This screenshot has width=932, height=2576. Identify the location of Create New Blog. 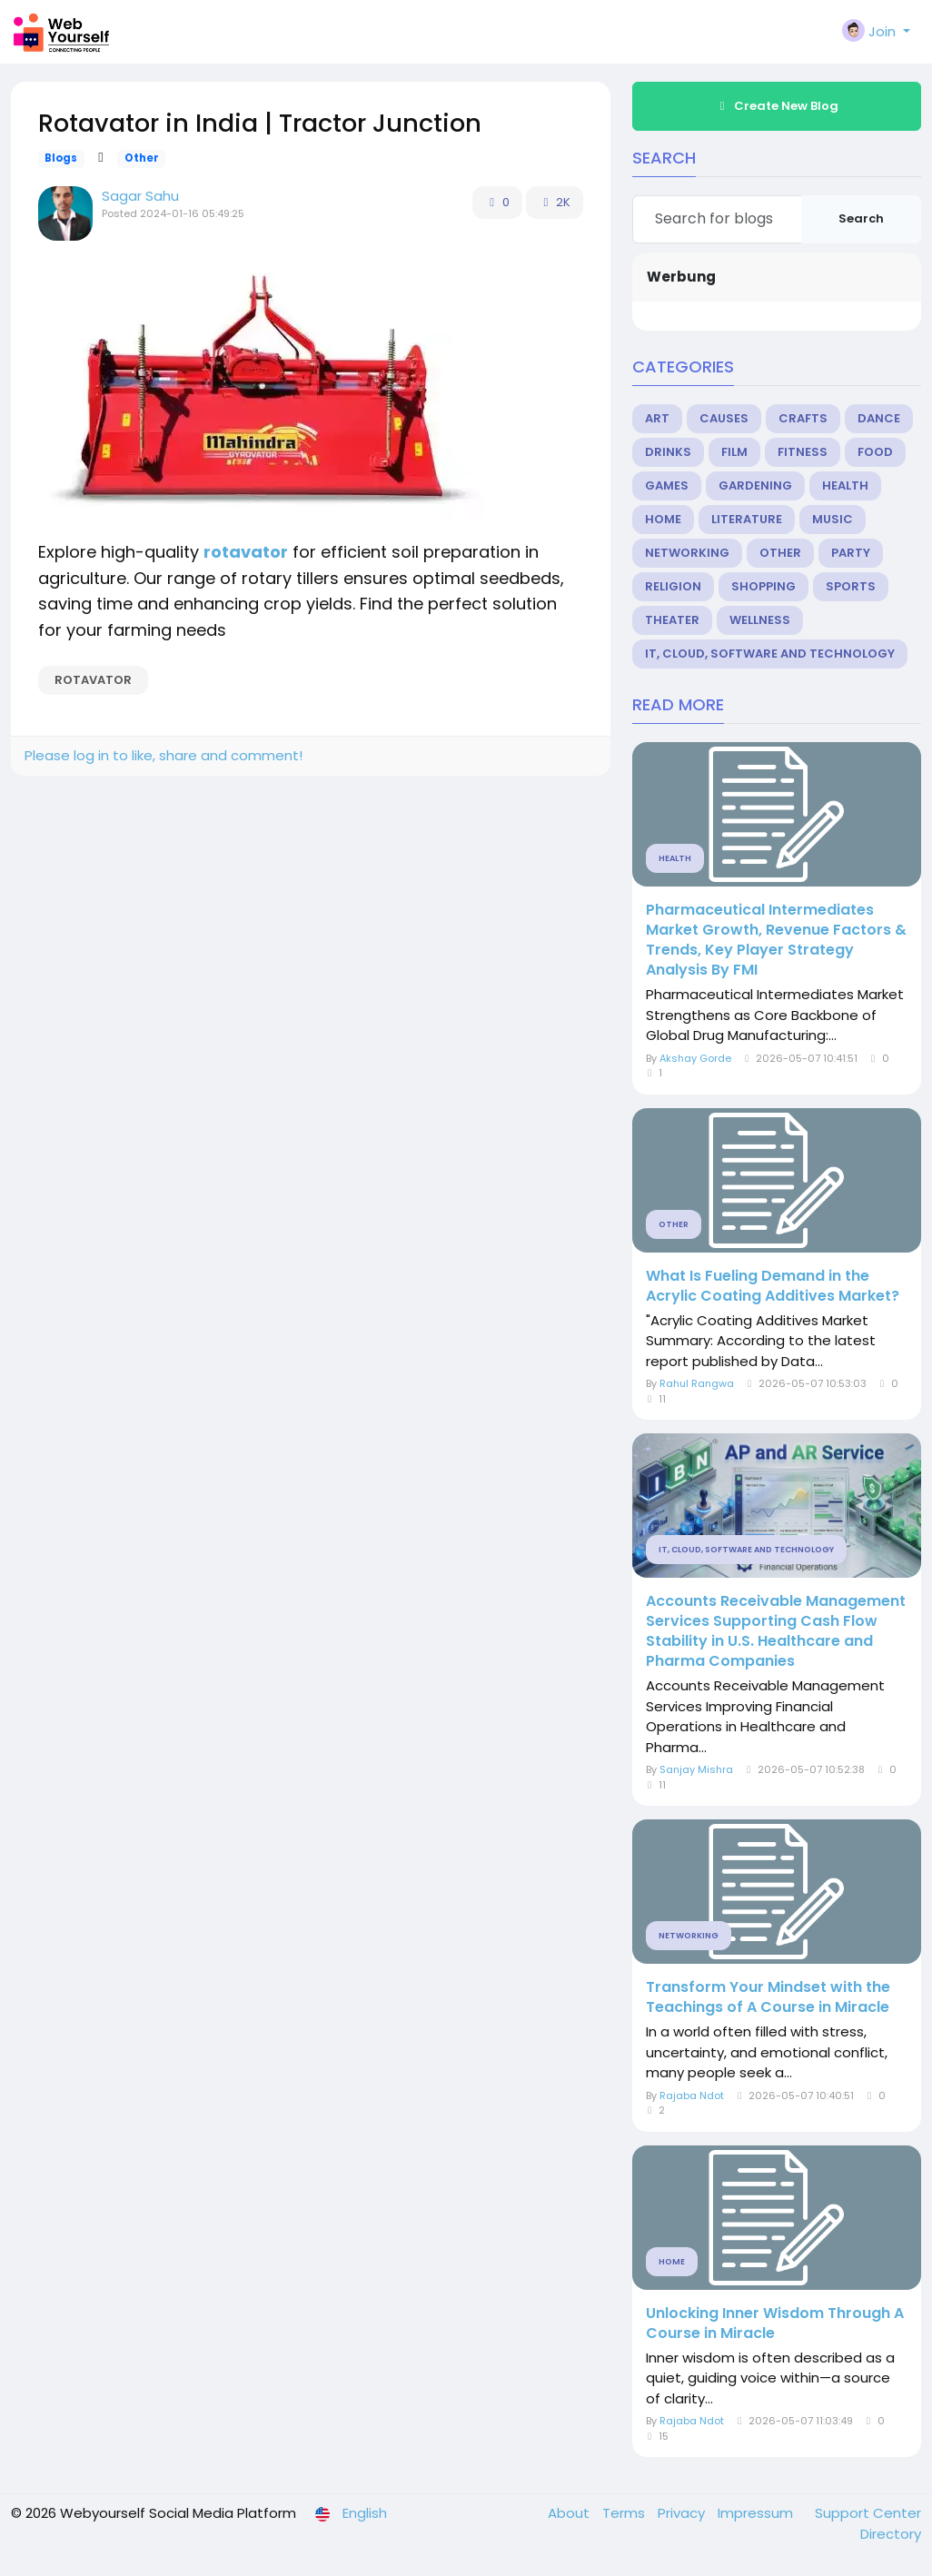
(776, 105).